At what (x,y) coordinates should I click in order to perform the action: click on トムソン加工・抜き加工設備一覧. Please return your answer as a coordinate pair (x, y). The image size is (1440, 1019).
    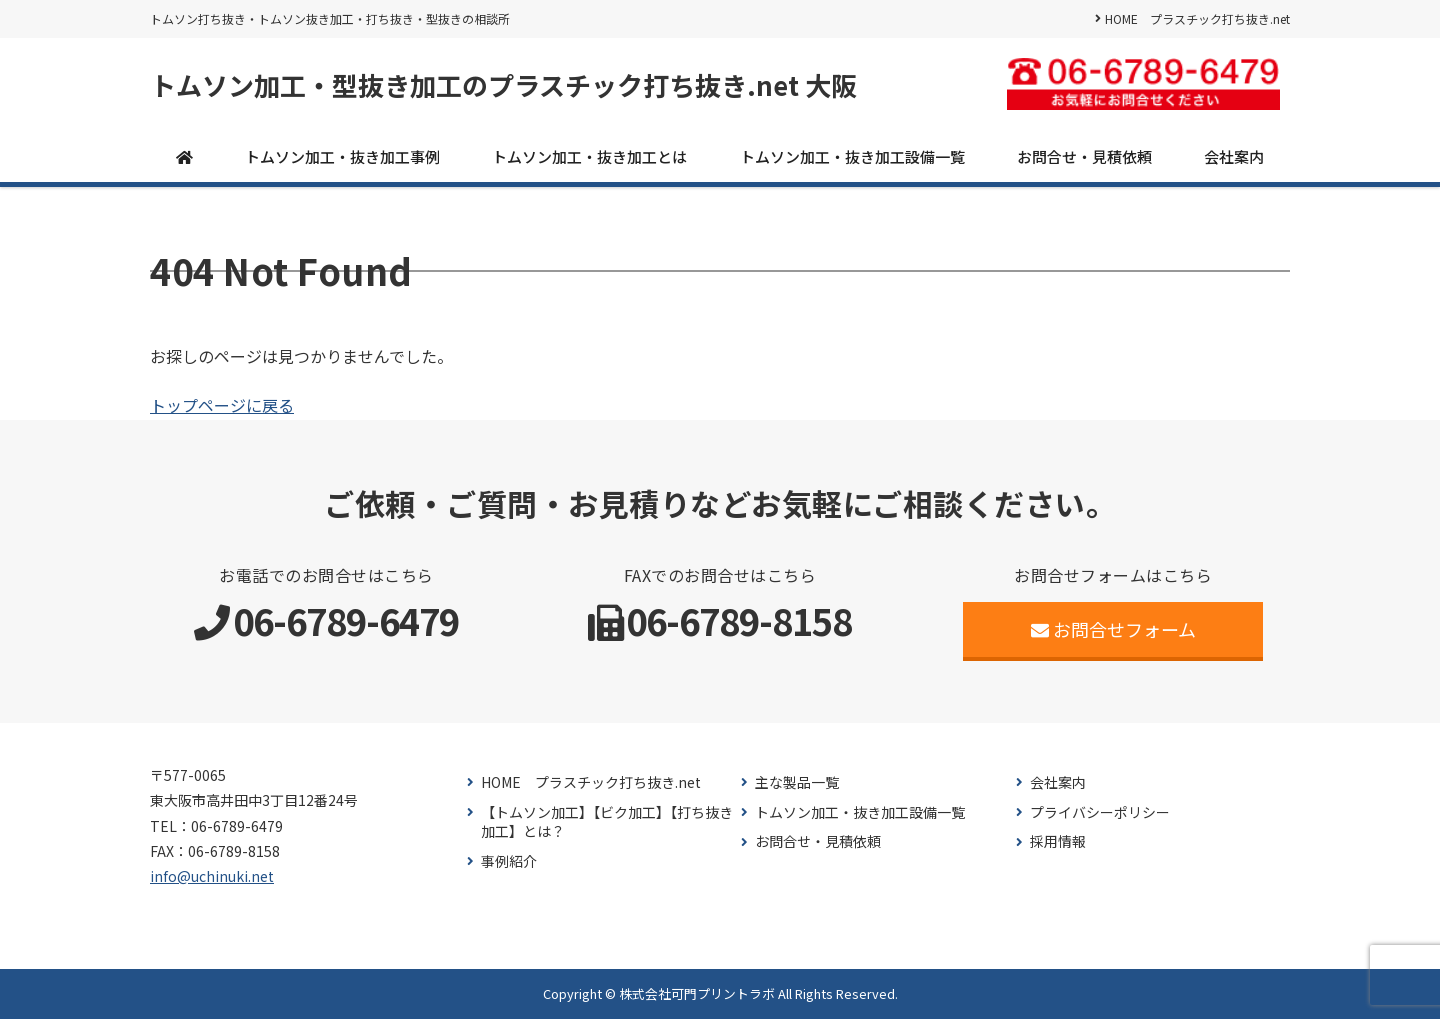
    Looking at the image, I should click on (852, 156).